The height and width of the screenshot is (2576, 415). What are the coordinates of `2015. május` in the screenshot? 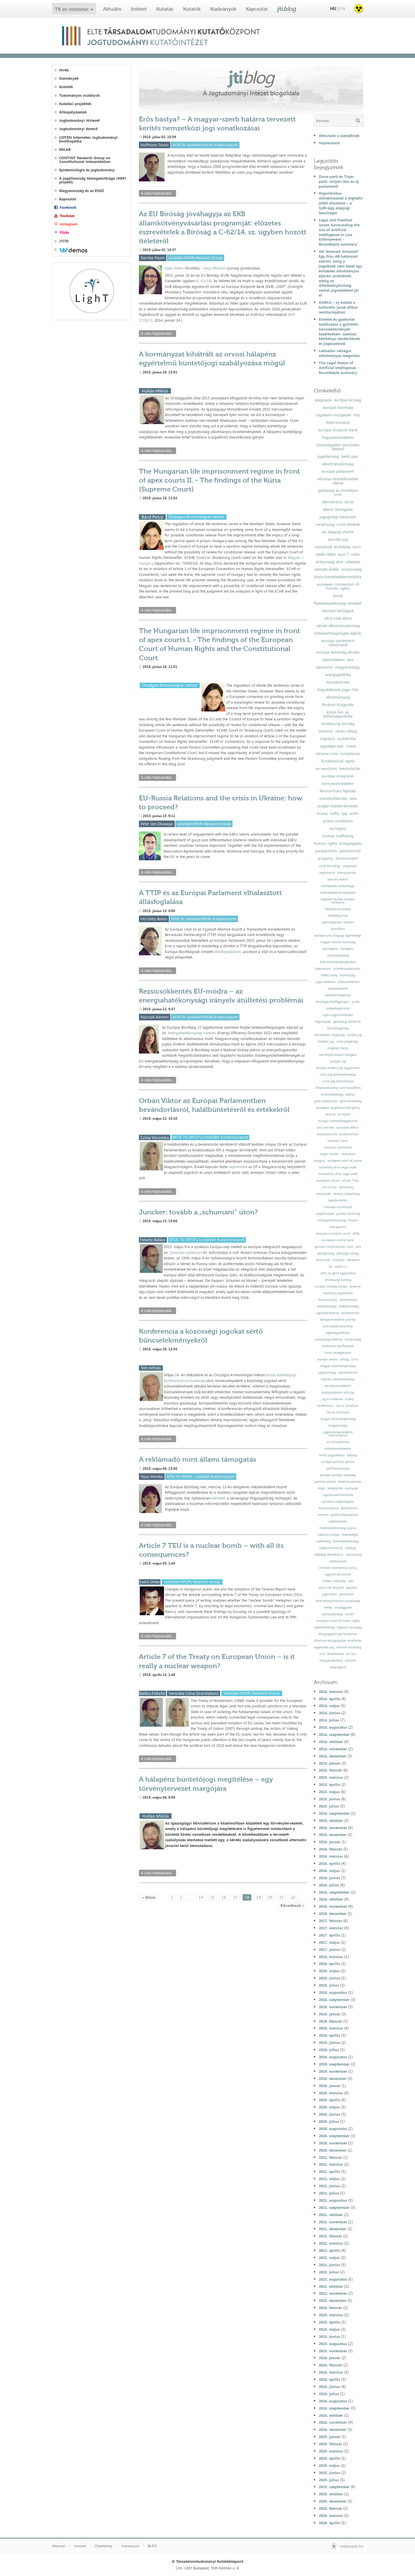 It's located at (329, 1791).